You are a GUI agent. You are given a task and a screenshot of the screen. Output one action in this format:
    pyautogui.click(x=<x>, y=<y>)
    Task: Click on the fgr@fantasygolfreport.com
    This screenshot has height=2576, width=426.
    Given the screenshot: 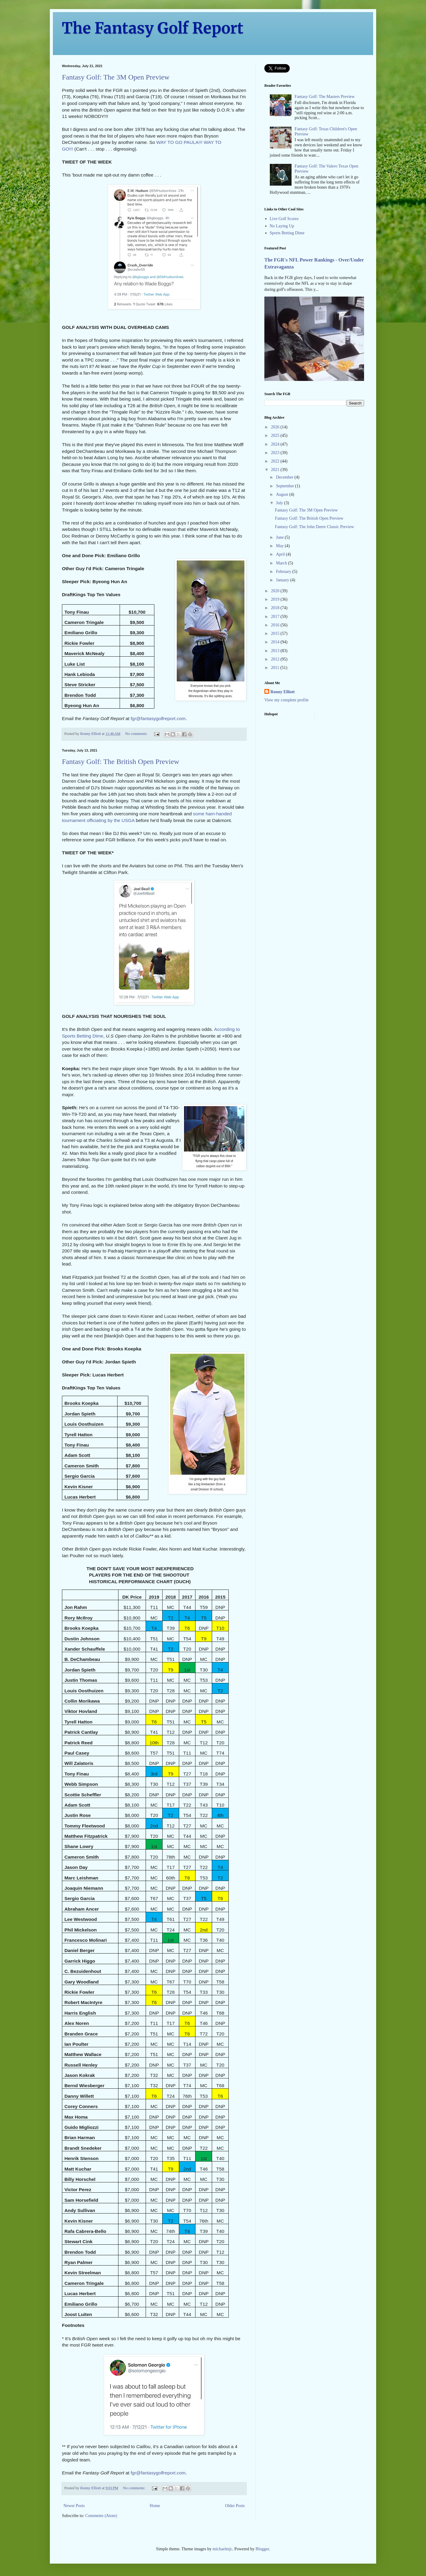 What is the action you would take?
    pyautogui.click(x=158, y=718)
    